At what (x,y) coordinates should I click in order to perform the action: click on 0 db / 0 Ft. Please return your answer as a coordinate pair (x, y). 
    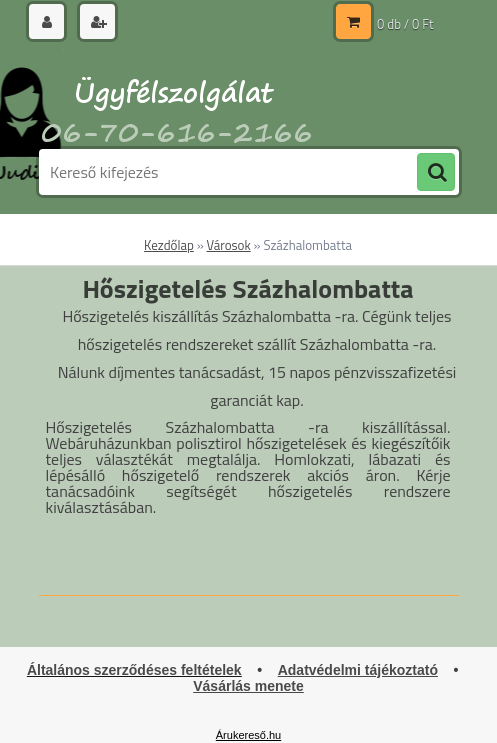
    Looking at the image, I should click on (405, 24).